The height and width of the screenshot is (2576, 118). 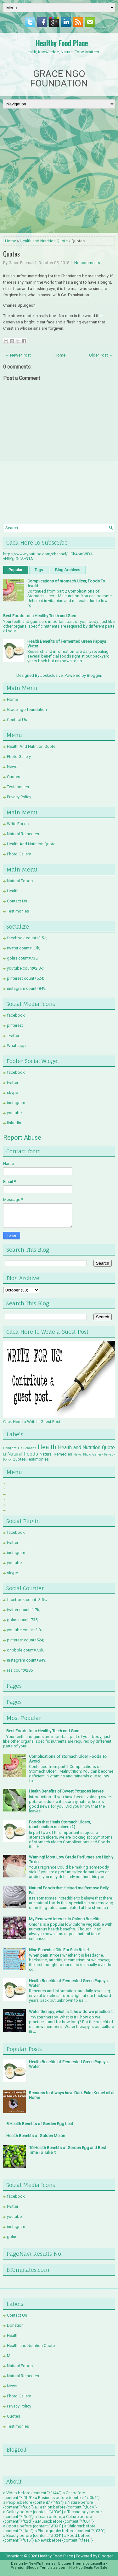 I want to click on Donation, so click(x=29, y=1448).